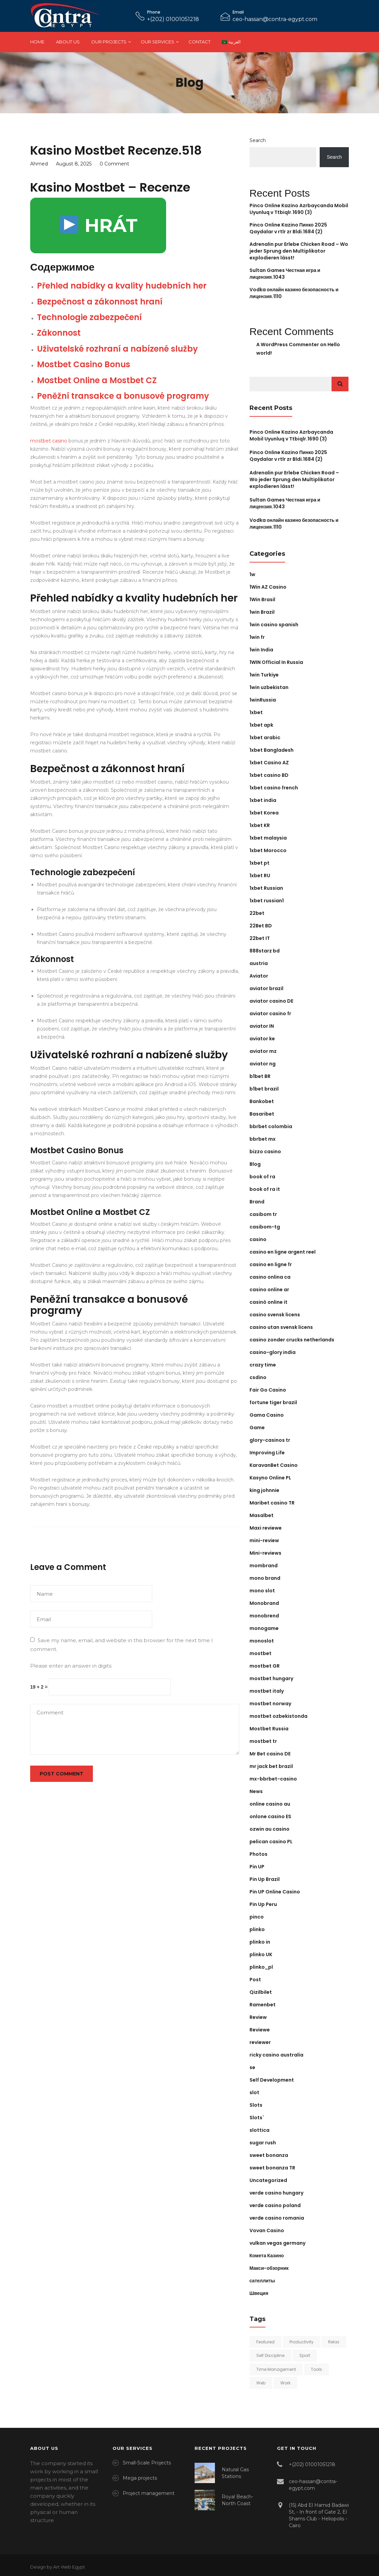 The height and width of the screenshot is (2576, 379). What do you see at coordinates (265, 1666) in the screenshot?
I see `mostbet GR` at bounding box center [265, 1666].